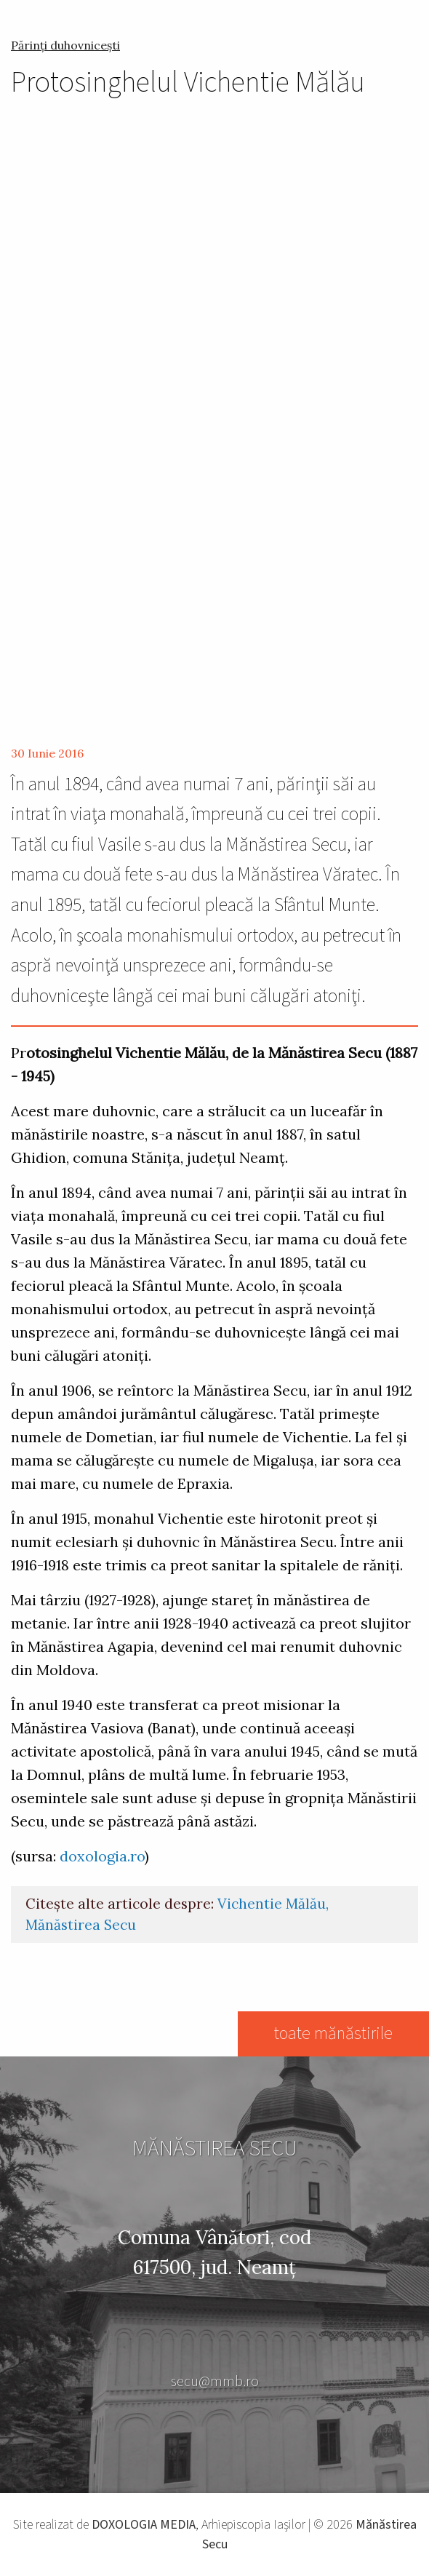  Describe the element at coordinates (333, 2033) in the screenshot. I see `toate mănăstirile` at that location.